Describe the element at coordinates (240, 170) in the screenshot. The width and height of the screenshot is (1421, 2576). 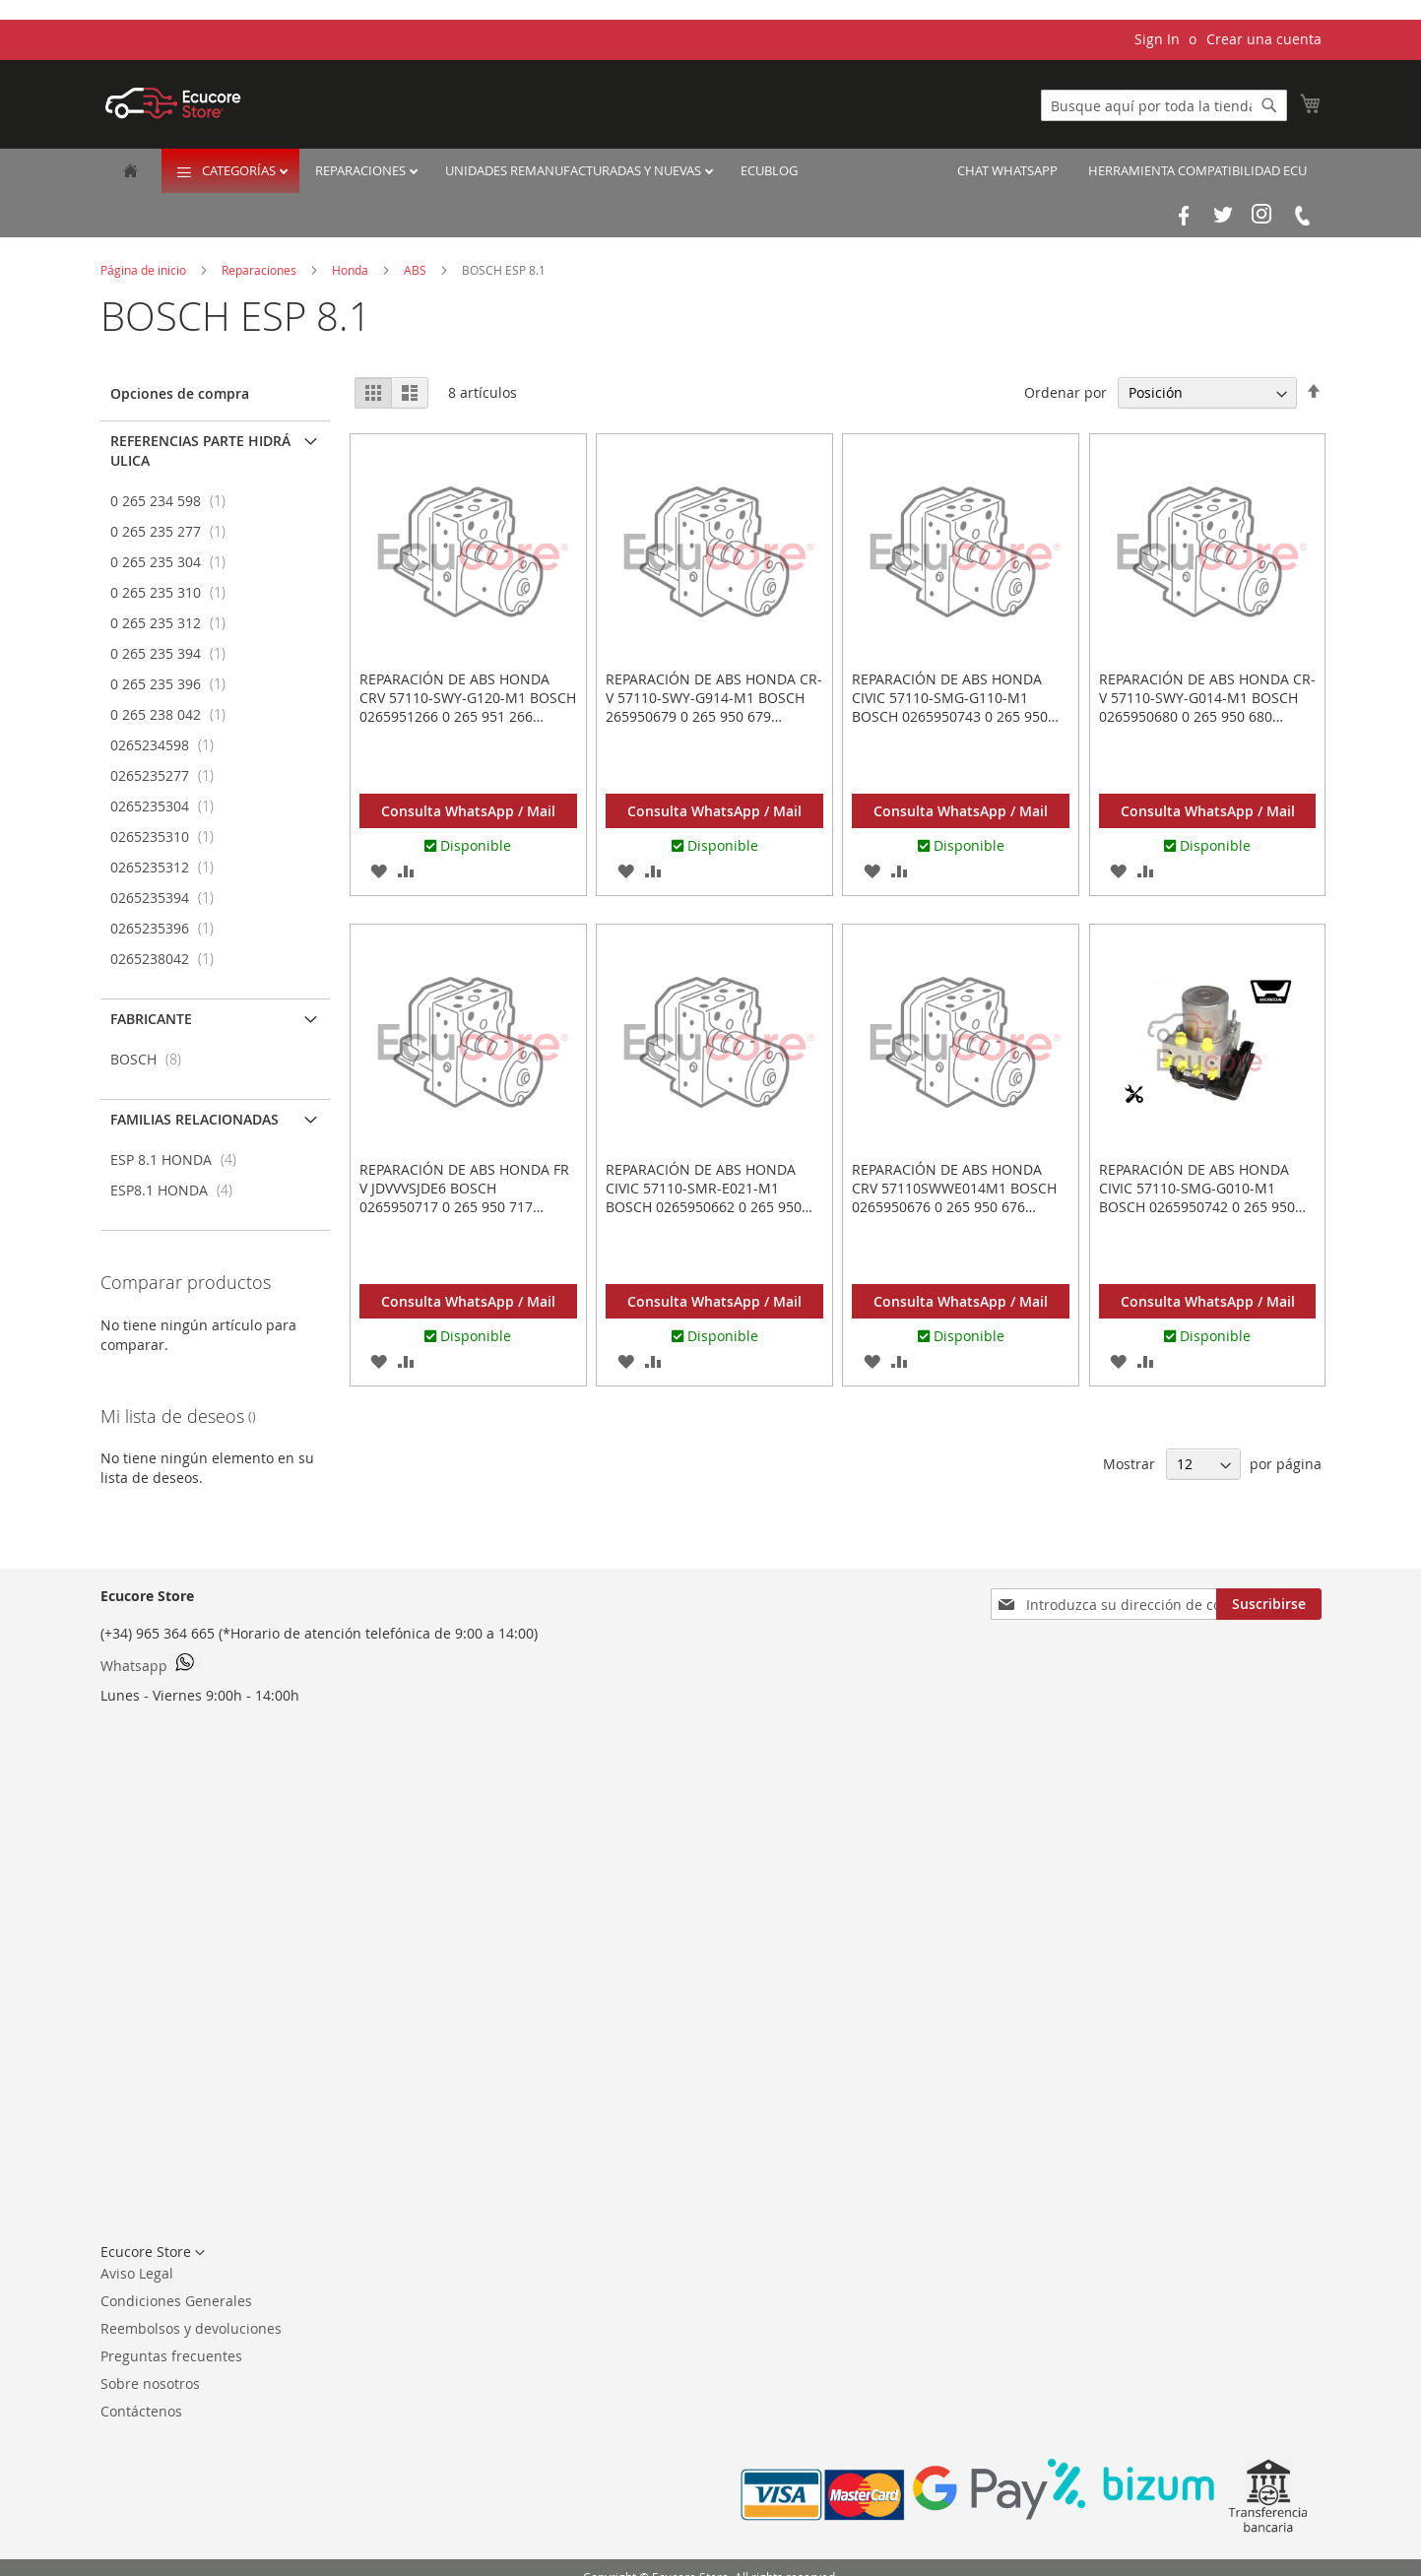
I see `Categorías` at that location.